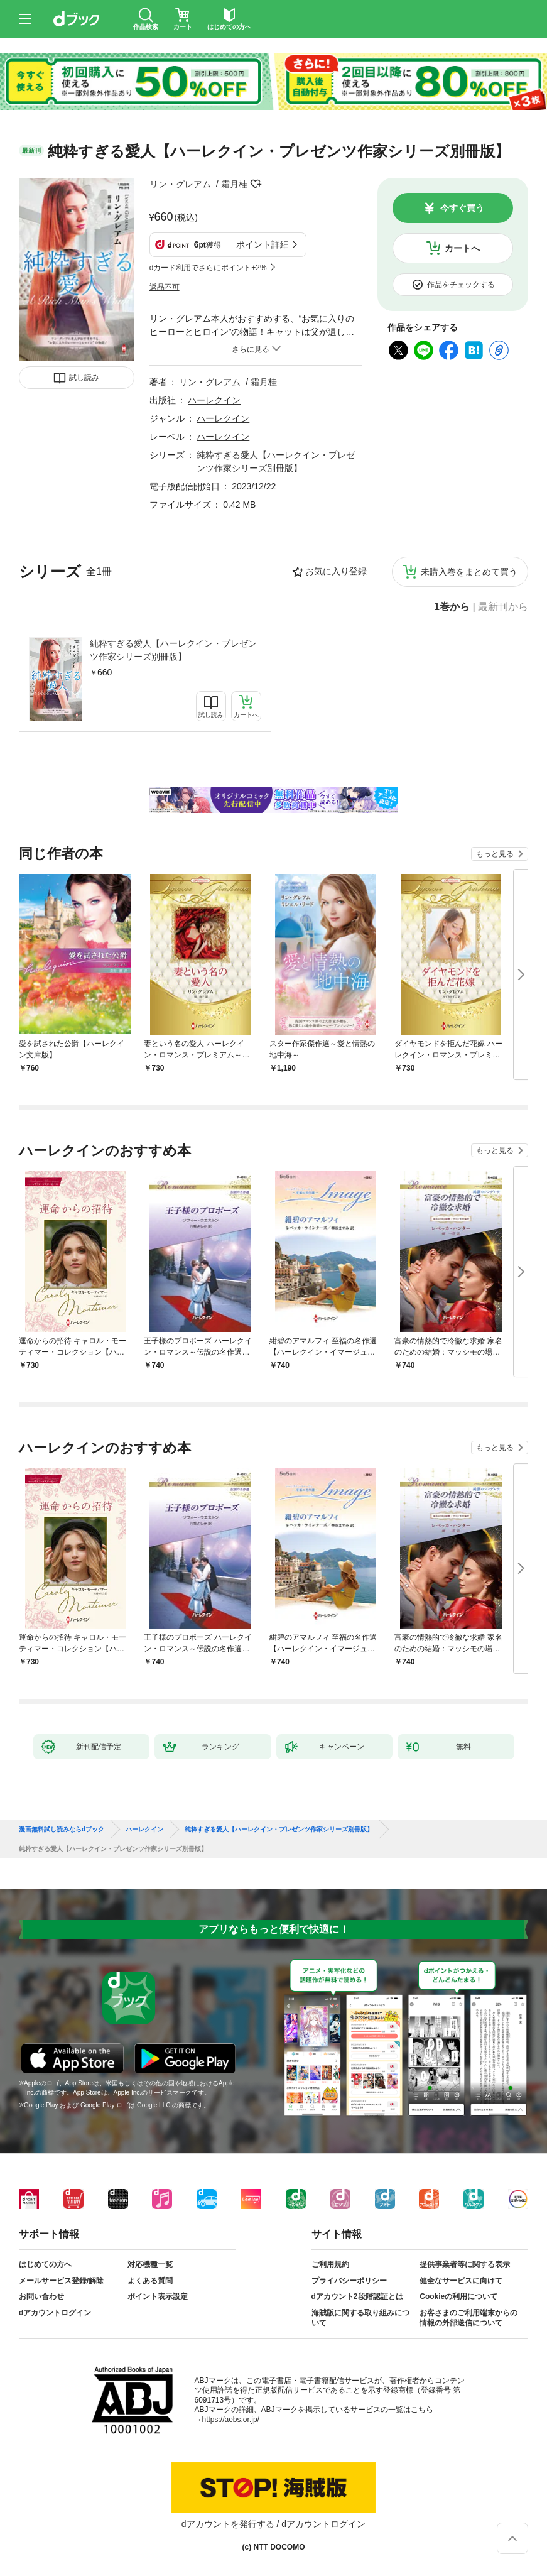 The image size is (547, 2576). What do you see at coordinates (157, 2296) in the screenshot?
I see `ポイント表示設定` at bounding box center [157, 2296].